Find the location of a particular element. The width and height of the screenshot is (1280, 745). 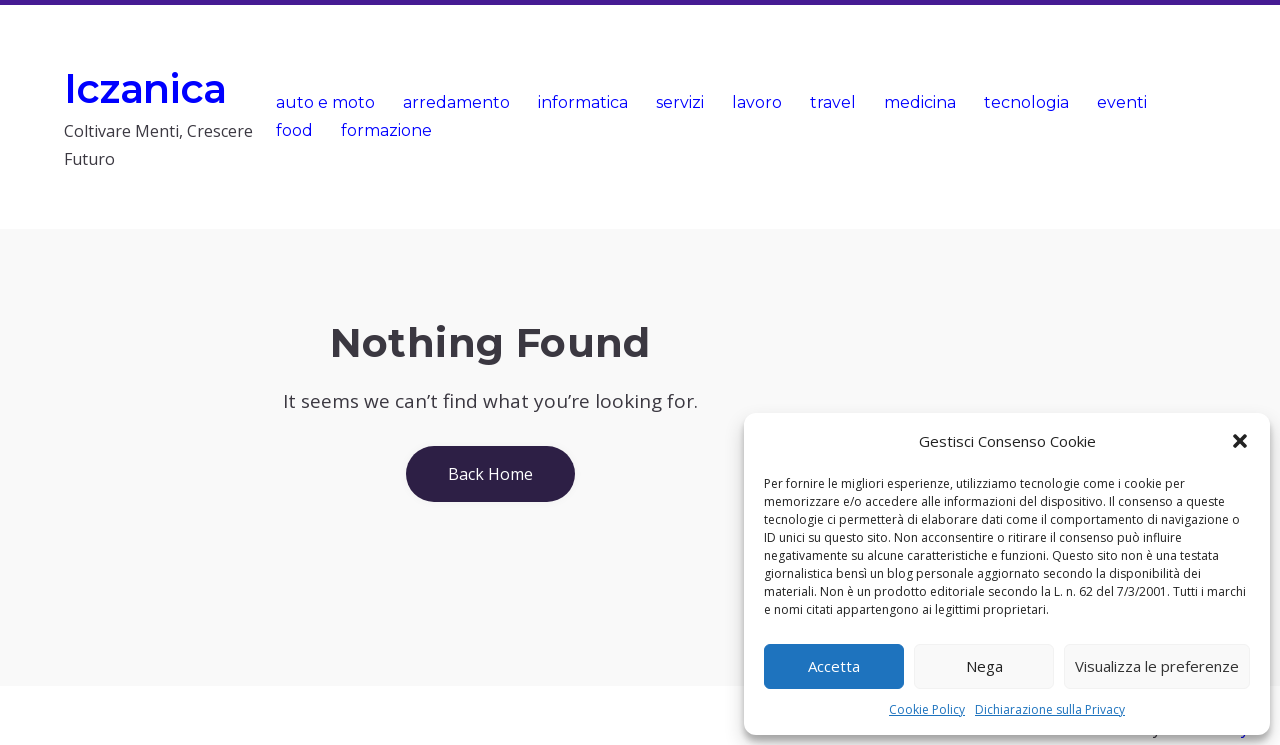

arredamento is located at coordinates (456, 102).